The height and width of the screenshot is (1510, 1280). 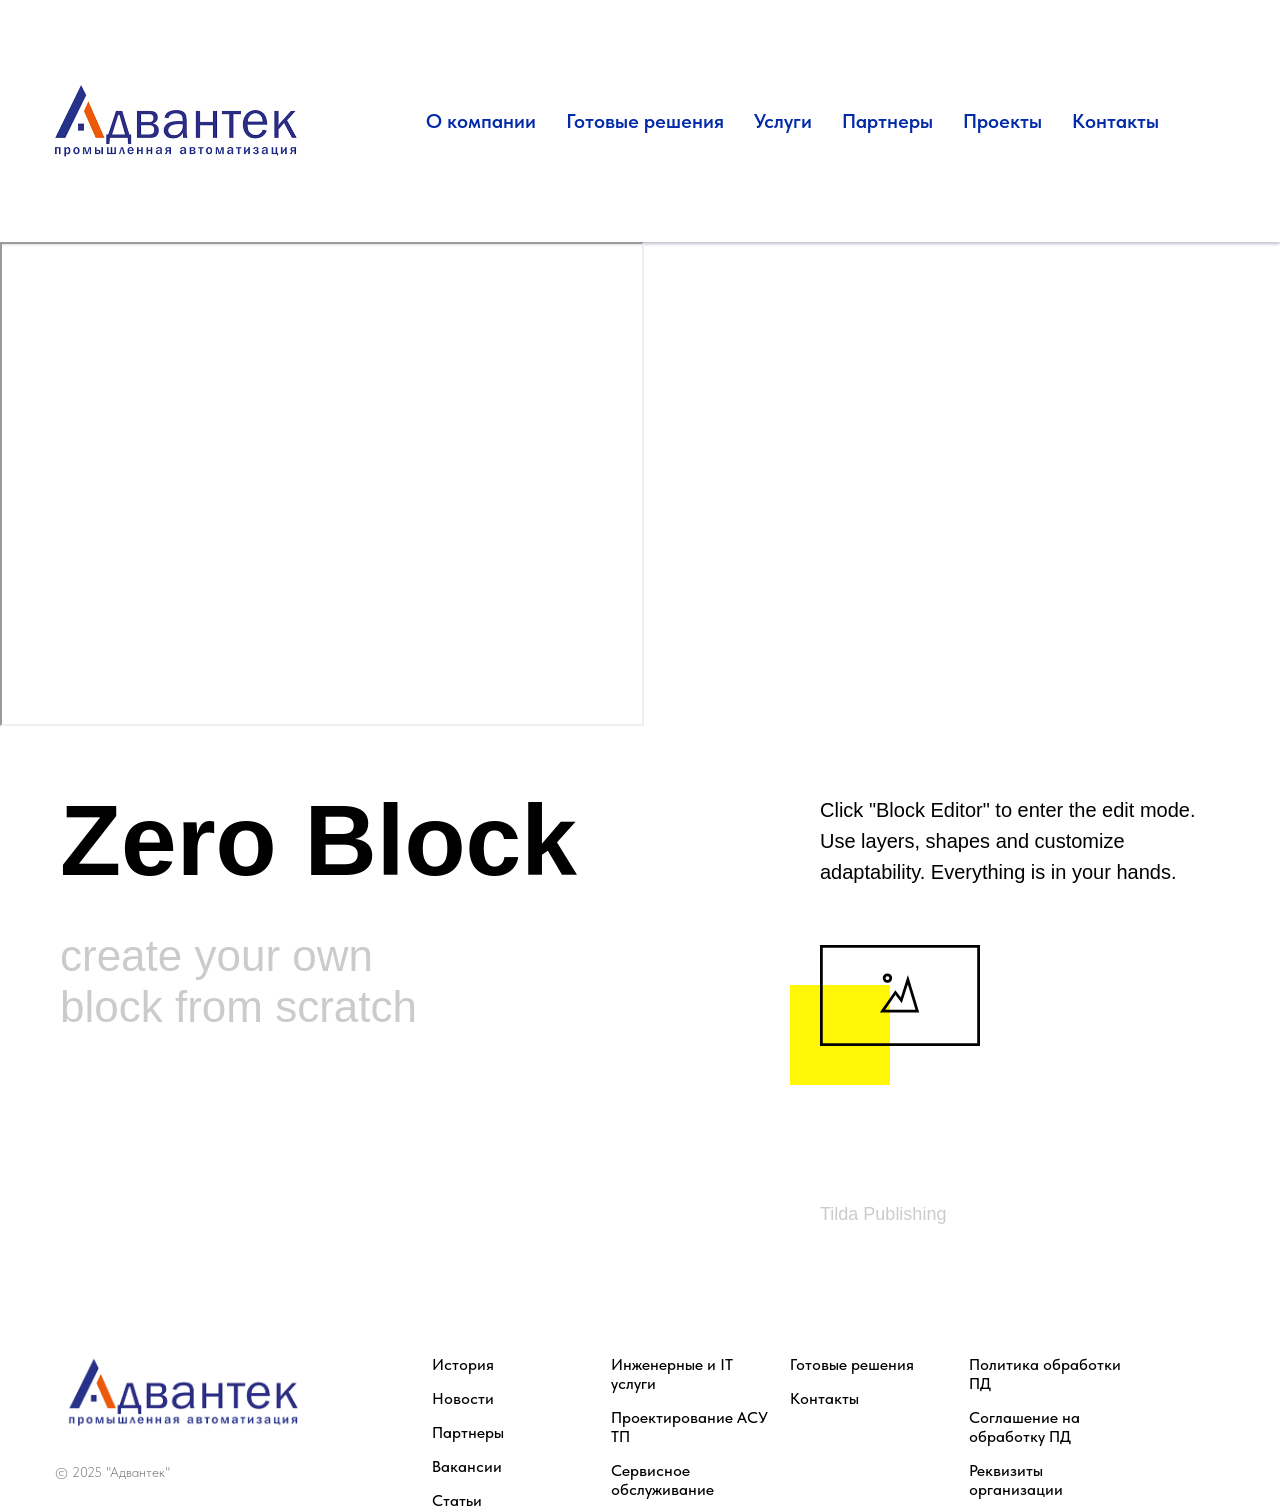 What do you see at coordinates (672, 1374) in the screenshot?
I see `Инженерные и IT услуги` at bounding box center [672, 1374].